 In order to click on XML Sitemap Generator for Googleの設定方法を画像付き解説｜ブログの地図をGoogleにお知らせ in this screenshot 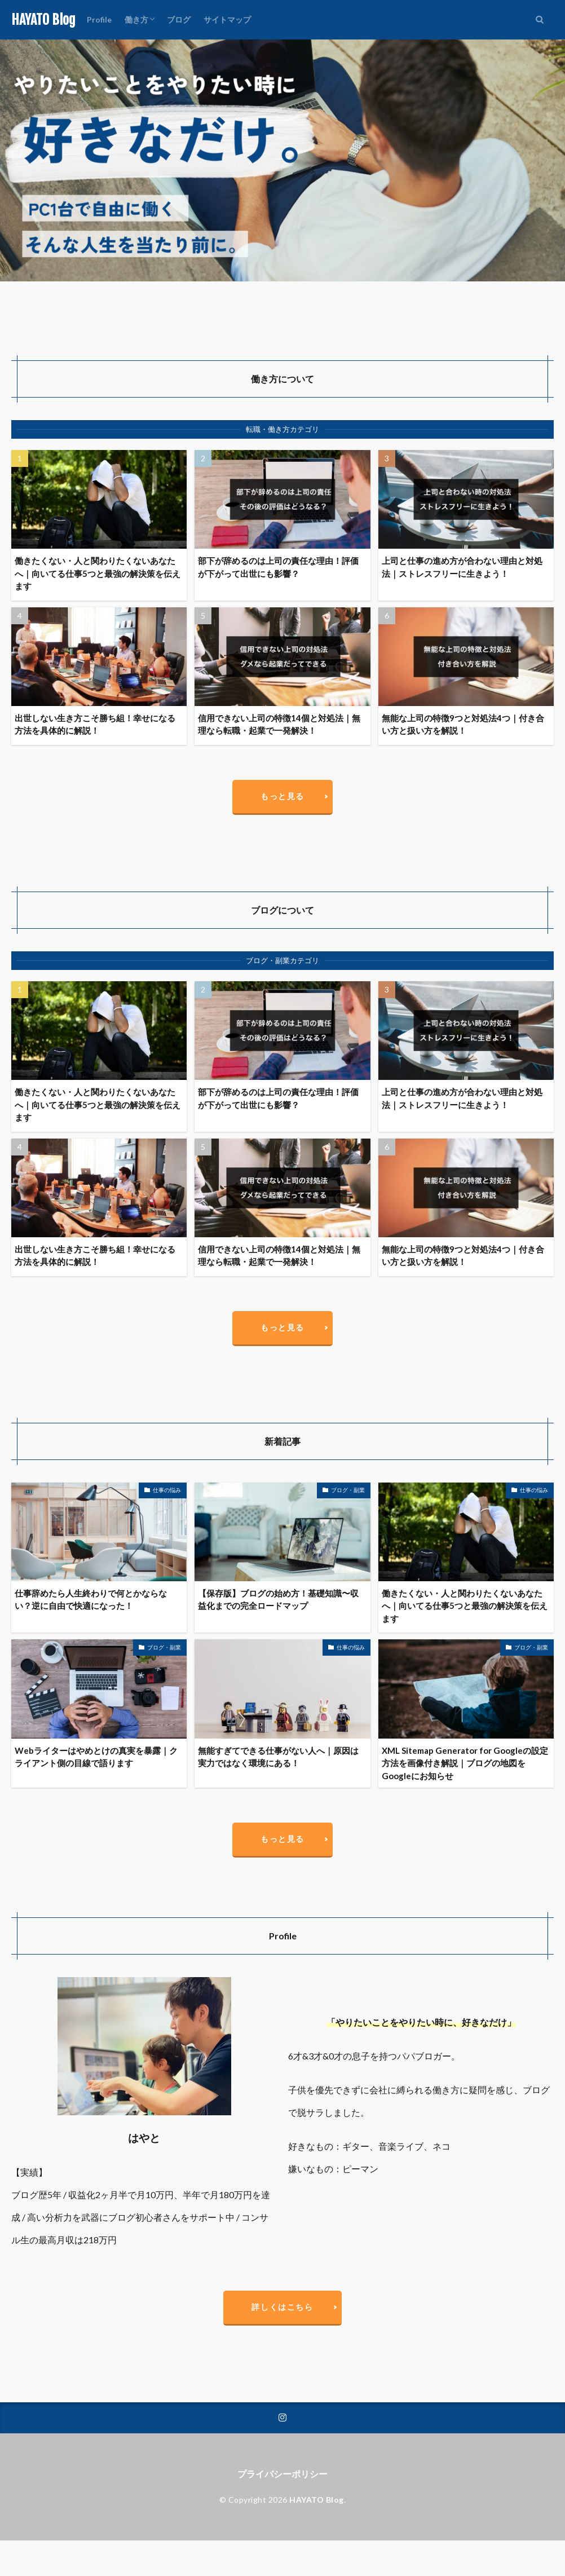, I will do `click(465, 1763)`.